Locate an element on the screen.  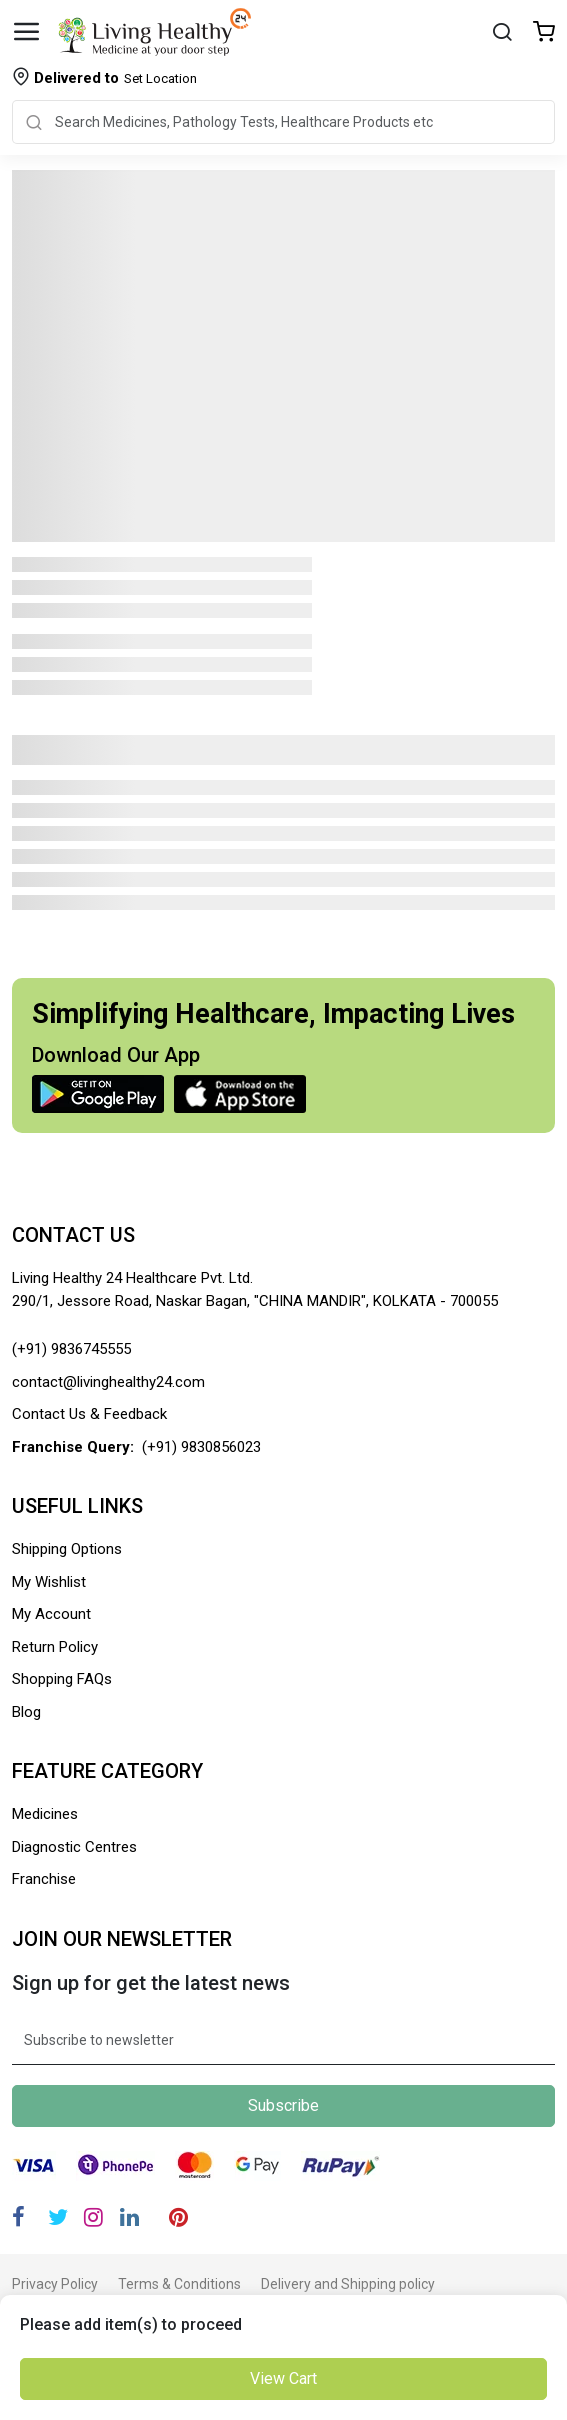
[Pinterest] is located at coordinates (178, 2217).